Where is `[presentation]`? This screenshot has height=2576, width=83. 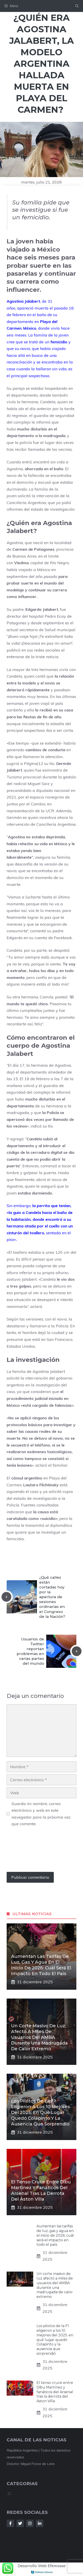 [presentation] is located at coordinates (25, 1851).